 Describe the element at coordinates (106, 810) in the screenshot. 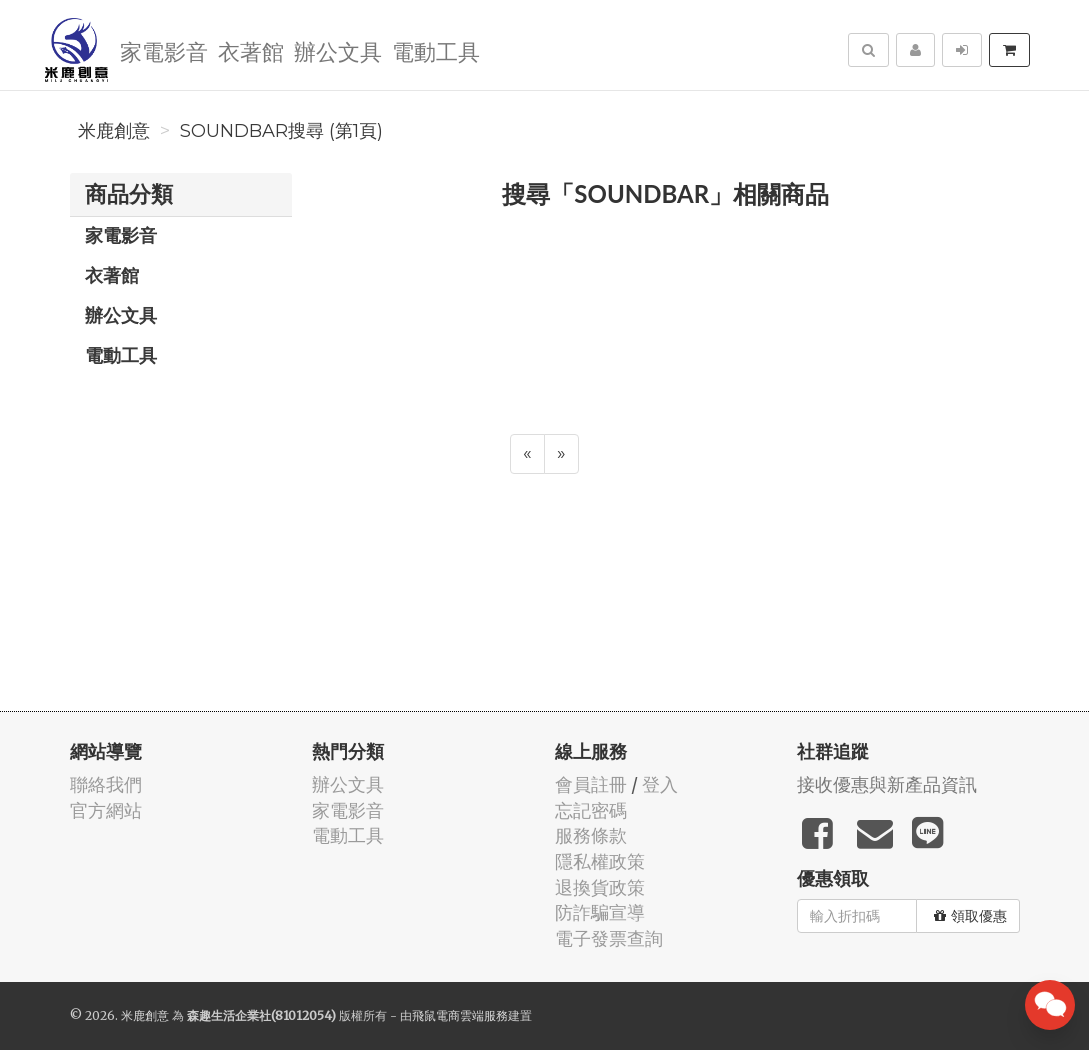

I see `官方網站` at that location.